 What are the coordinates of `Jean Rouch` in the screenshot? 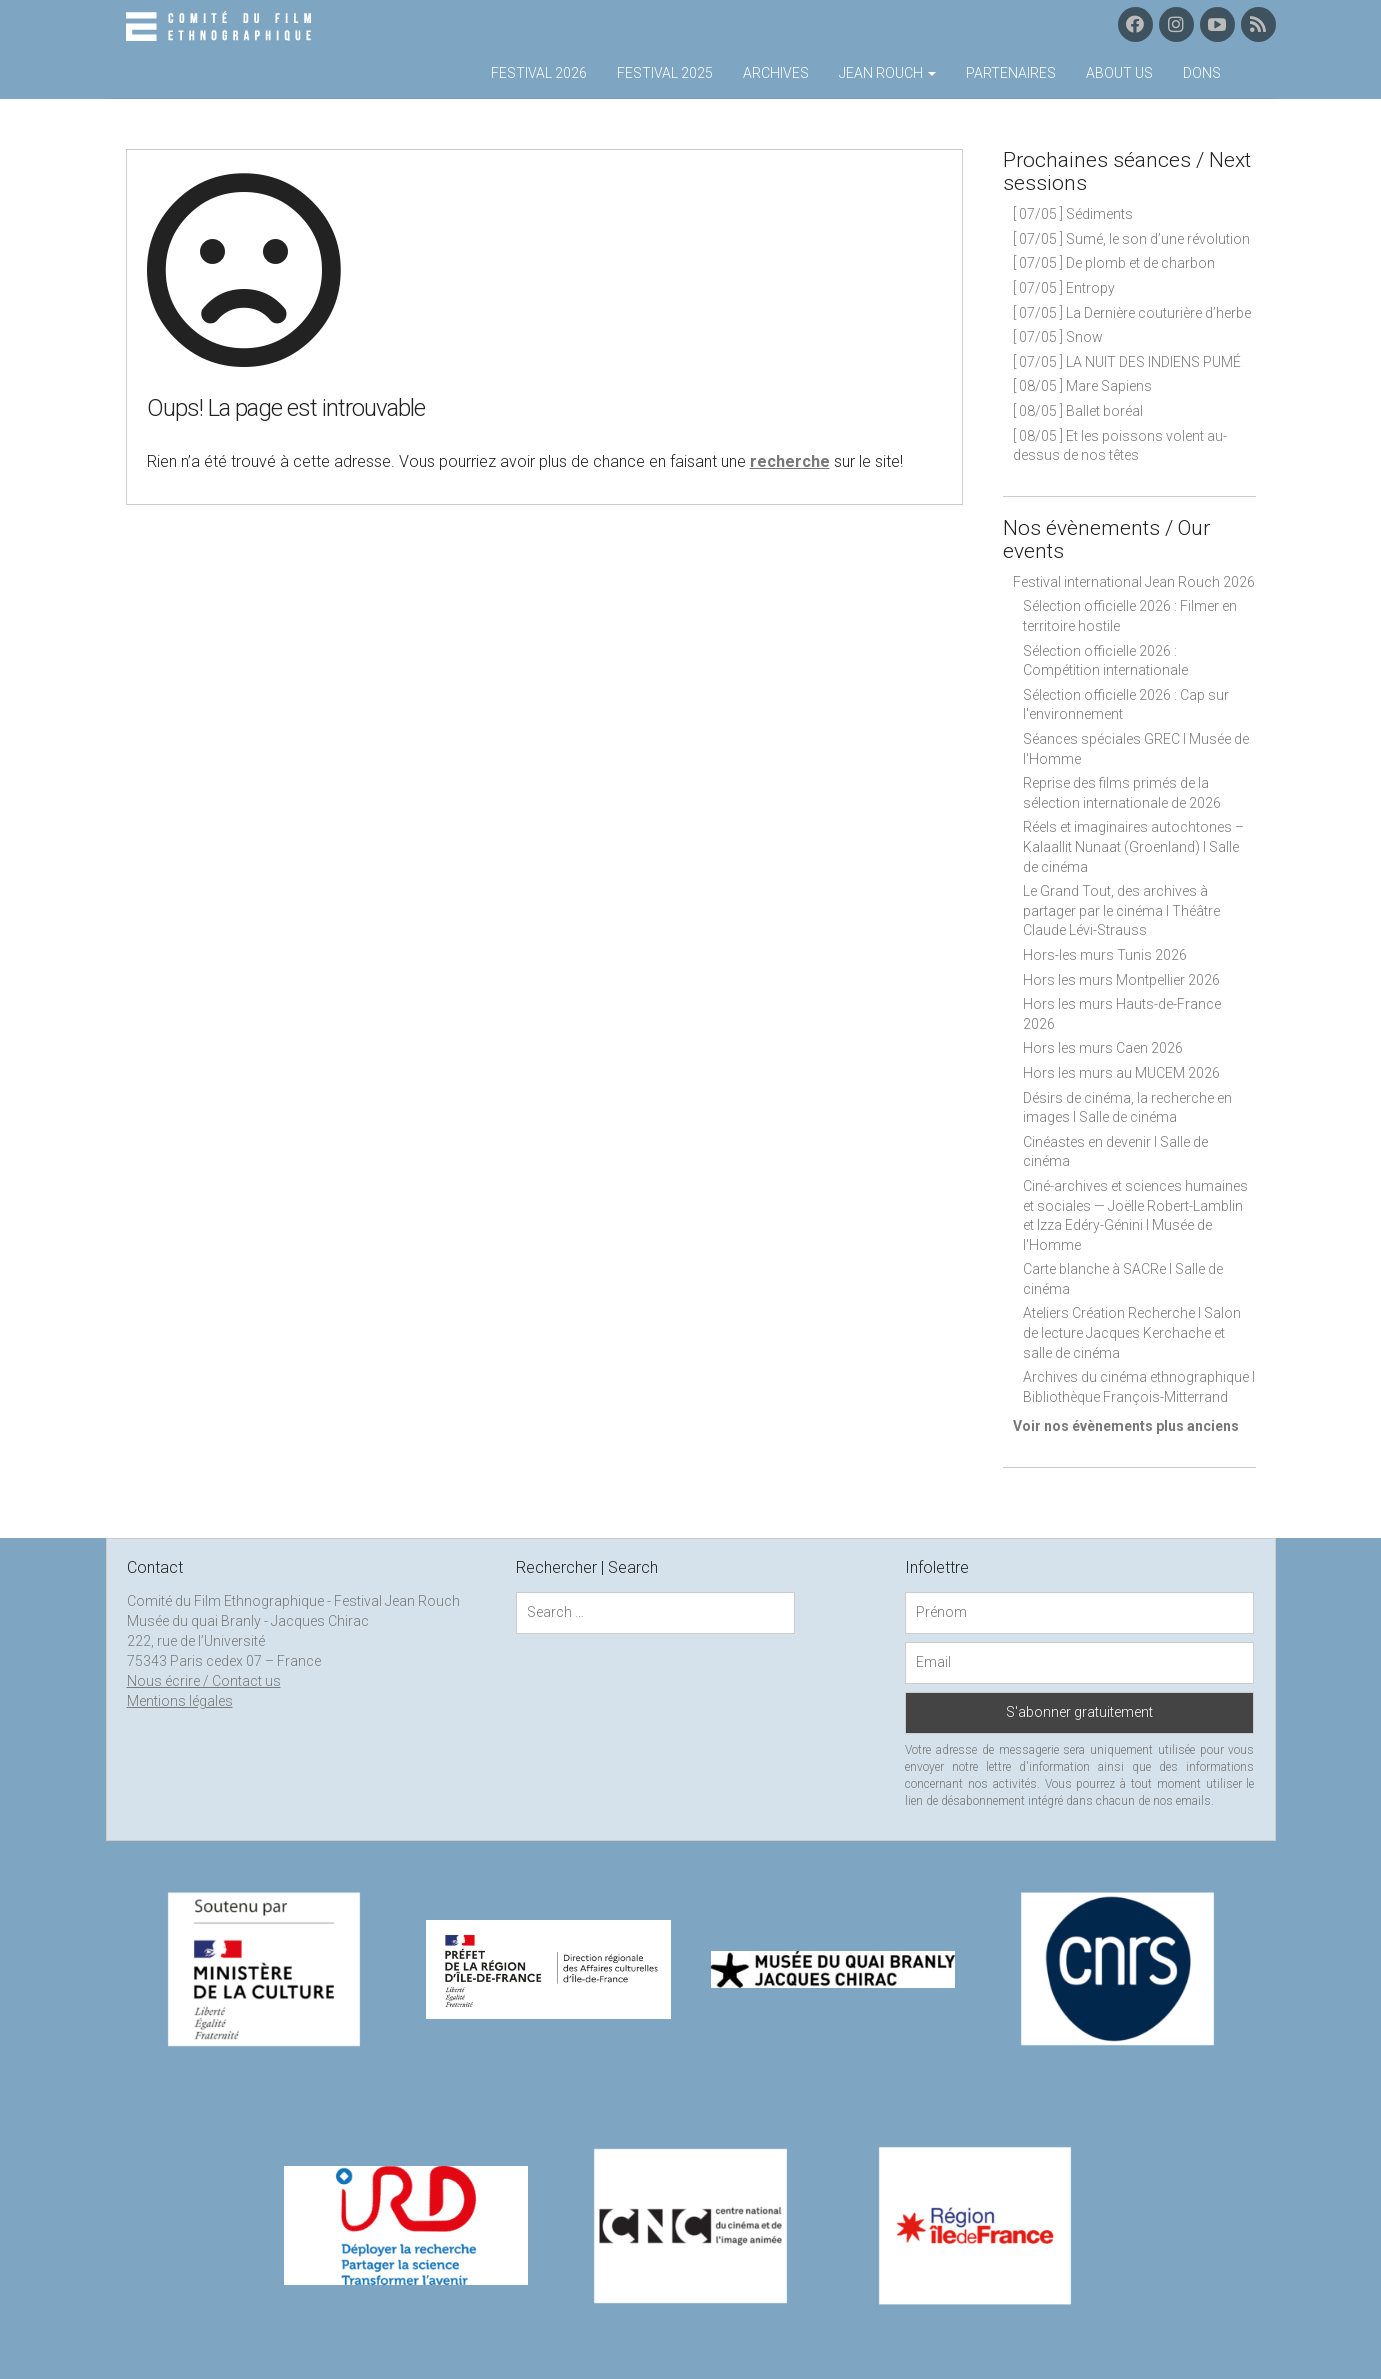 It's located at (887, 73).